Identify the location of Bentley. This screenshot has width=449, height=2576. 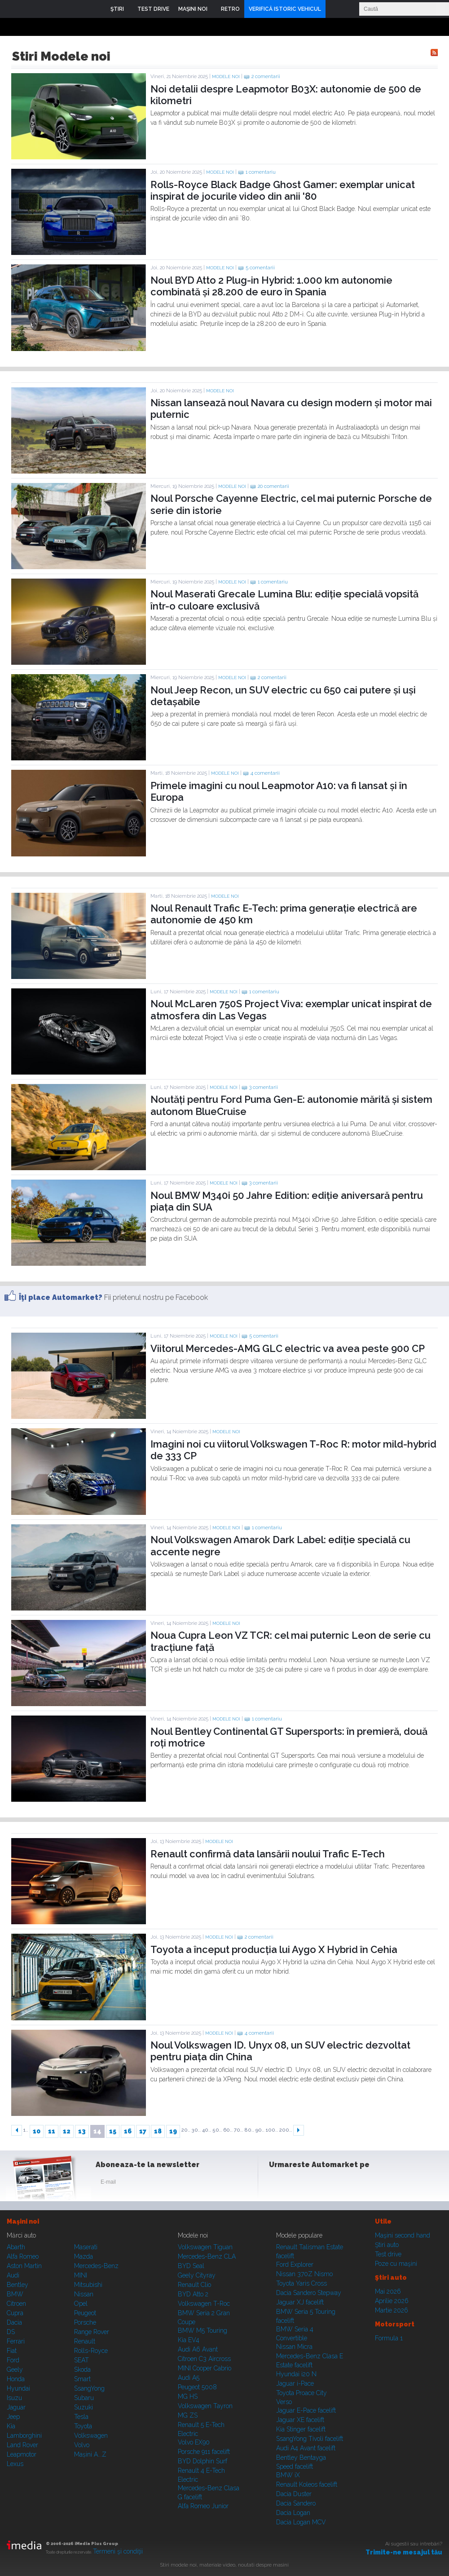
(17, 2284).